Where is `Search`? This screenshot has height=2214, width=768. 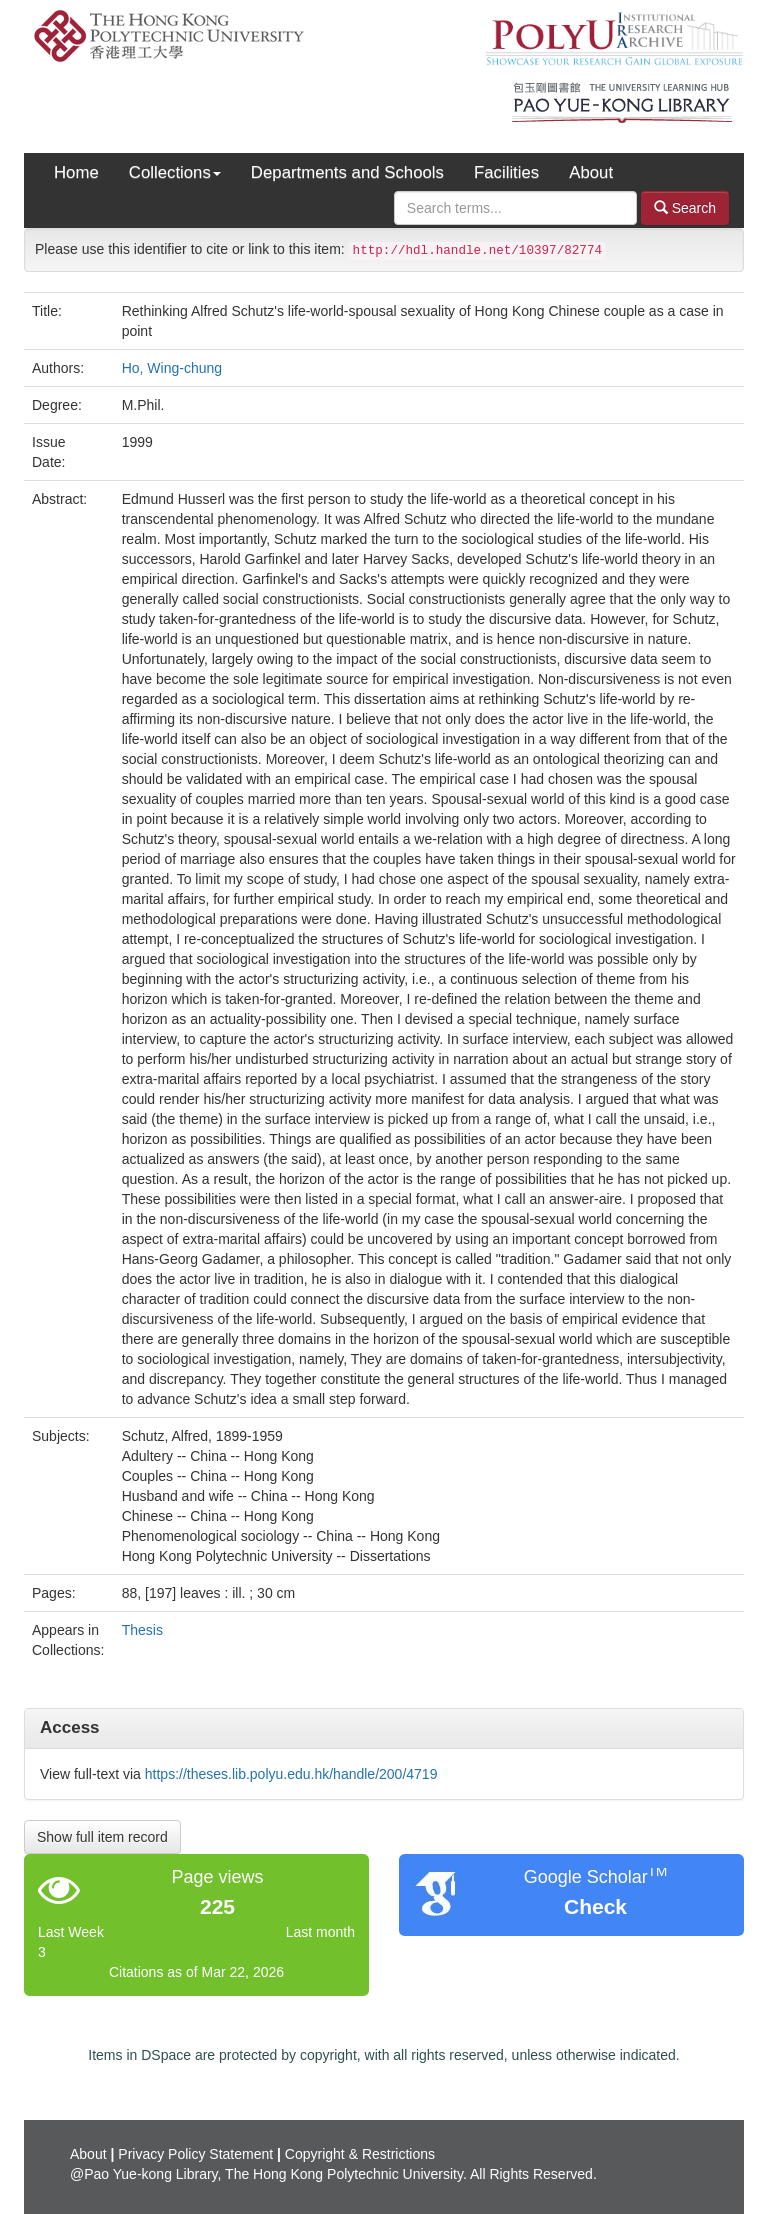
Search is located at coordinates (685, 207).